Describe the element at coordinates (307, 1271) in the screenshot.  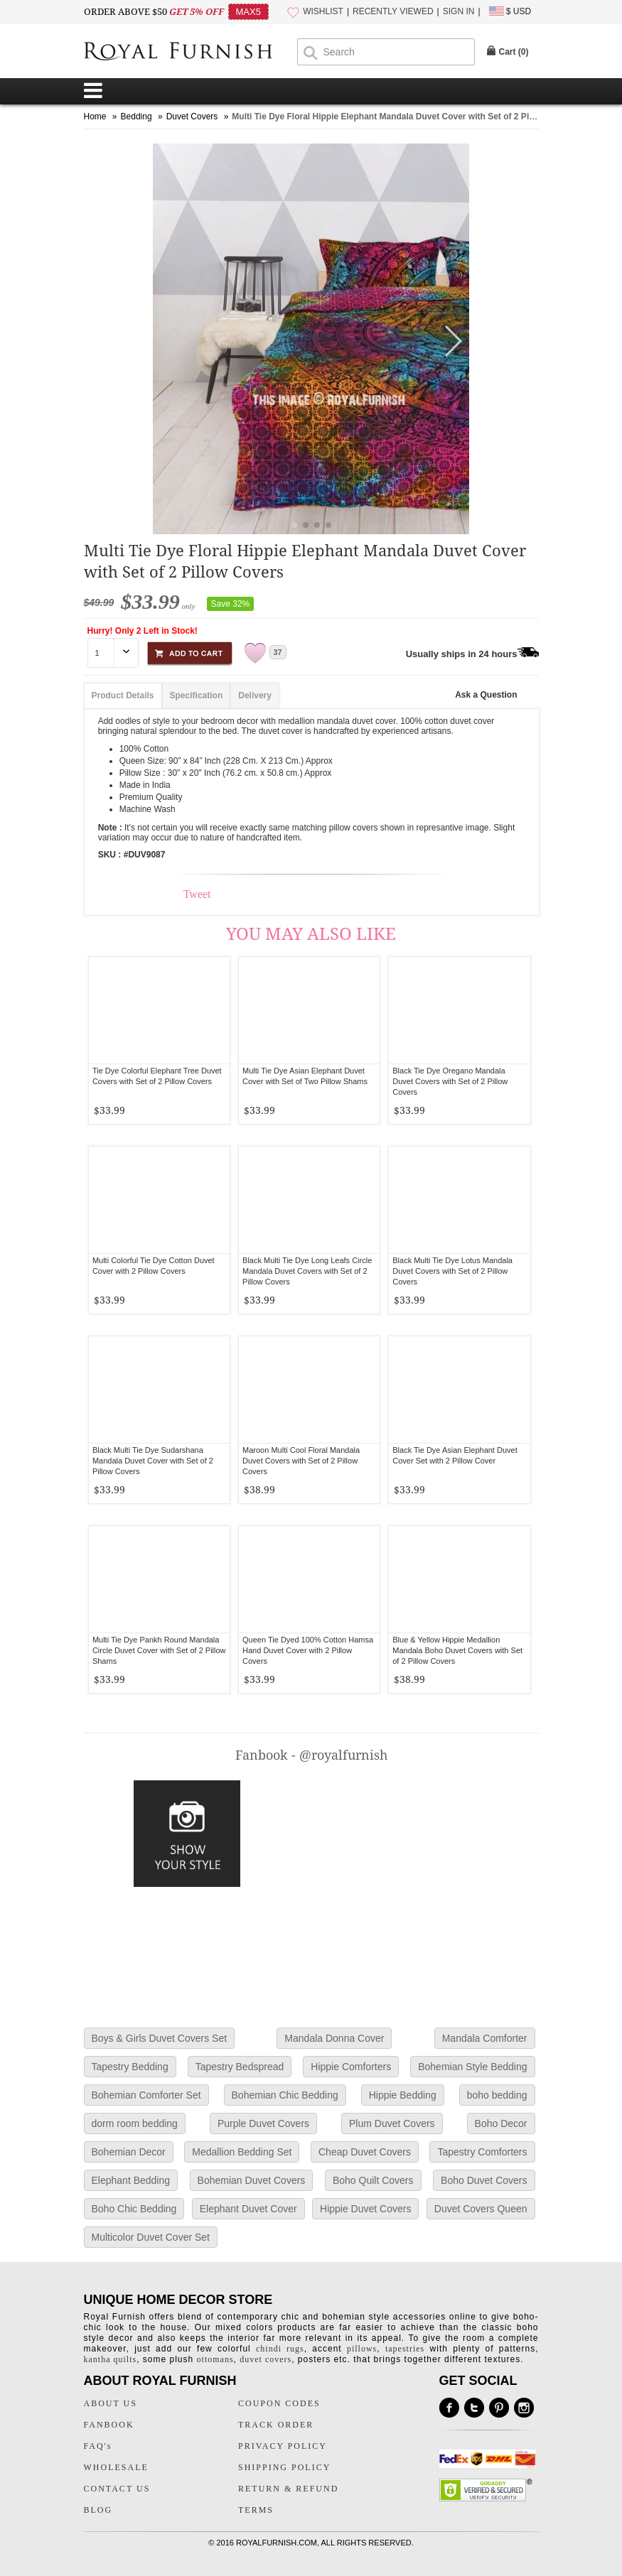
I see `Black Multi Tie Dye Long Leafs Circle Mandala Duvet Covers with Set of 2 Pillow Covers` at that location.